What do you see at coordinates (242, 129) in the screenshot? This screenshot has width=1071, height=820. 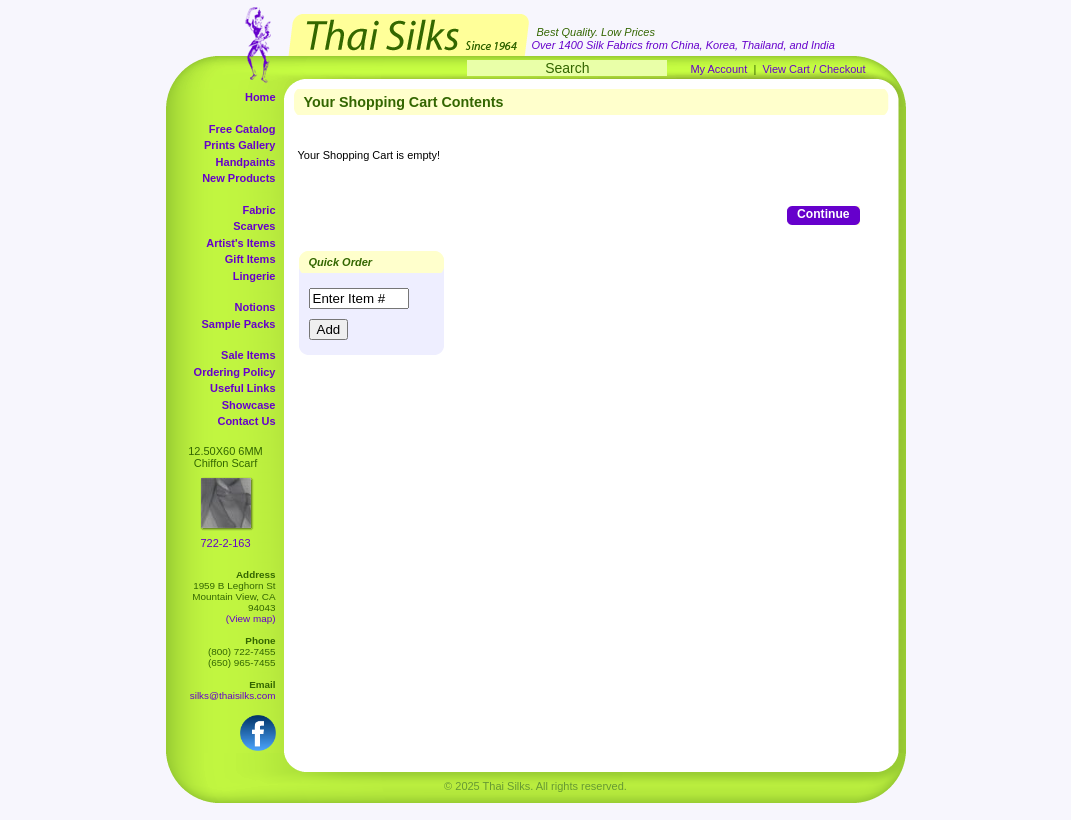 I see `Free Catalog` at bounding box center [242, 129].